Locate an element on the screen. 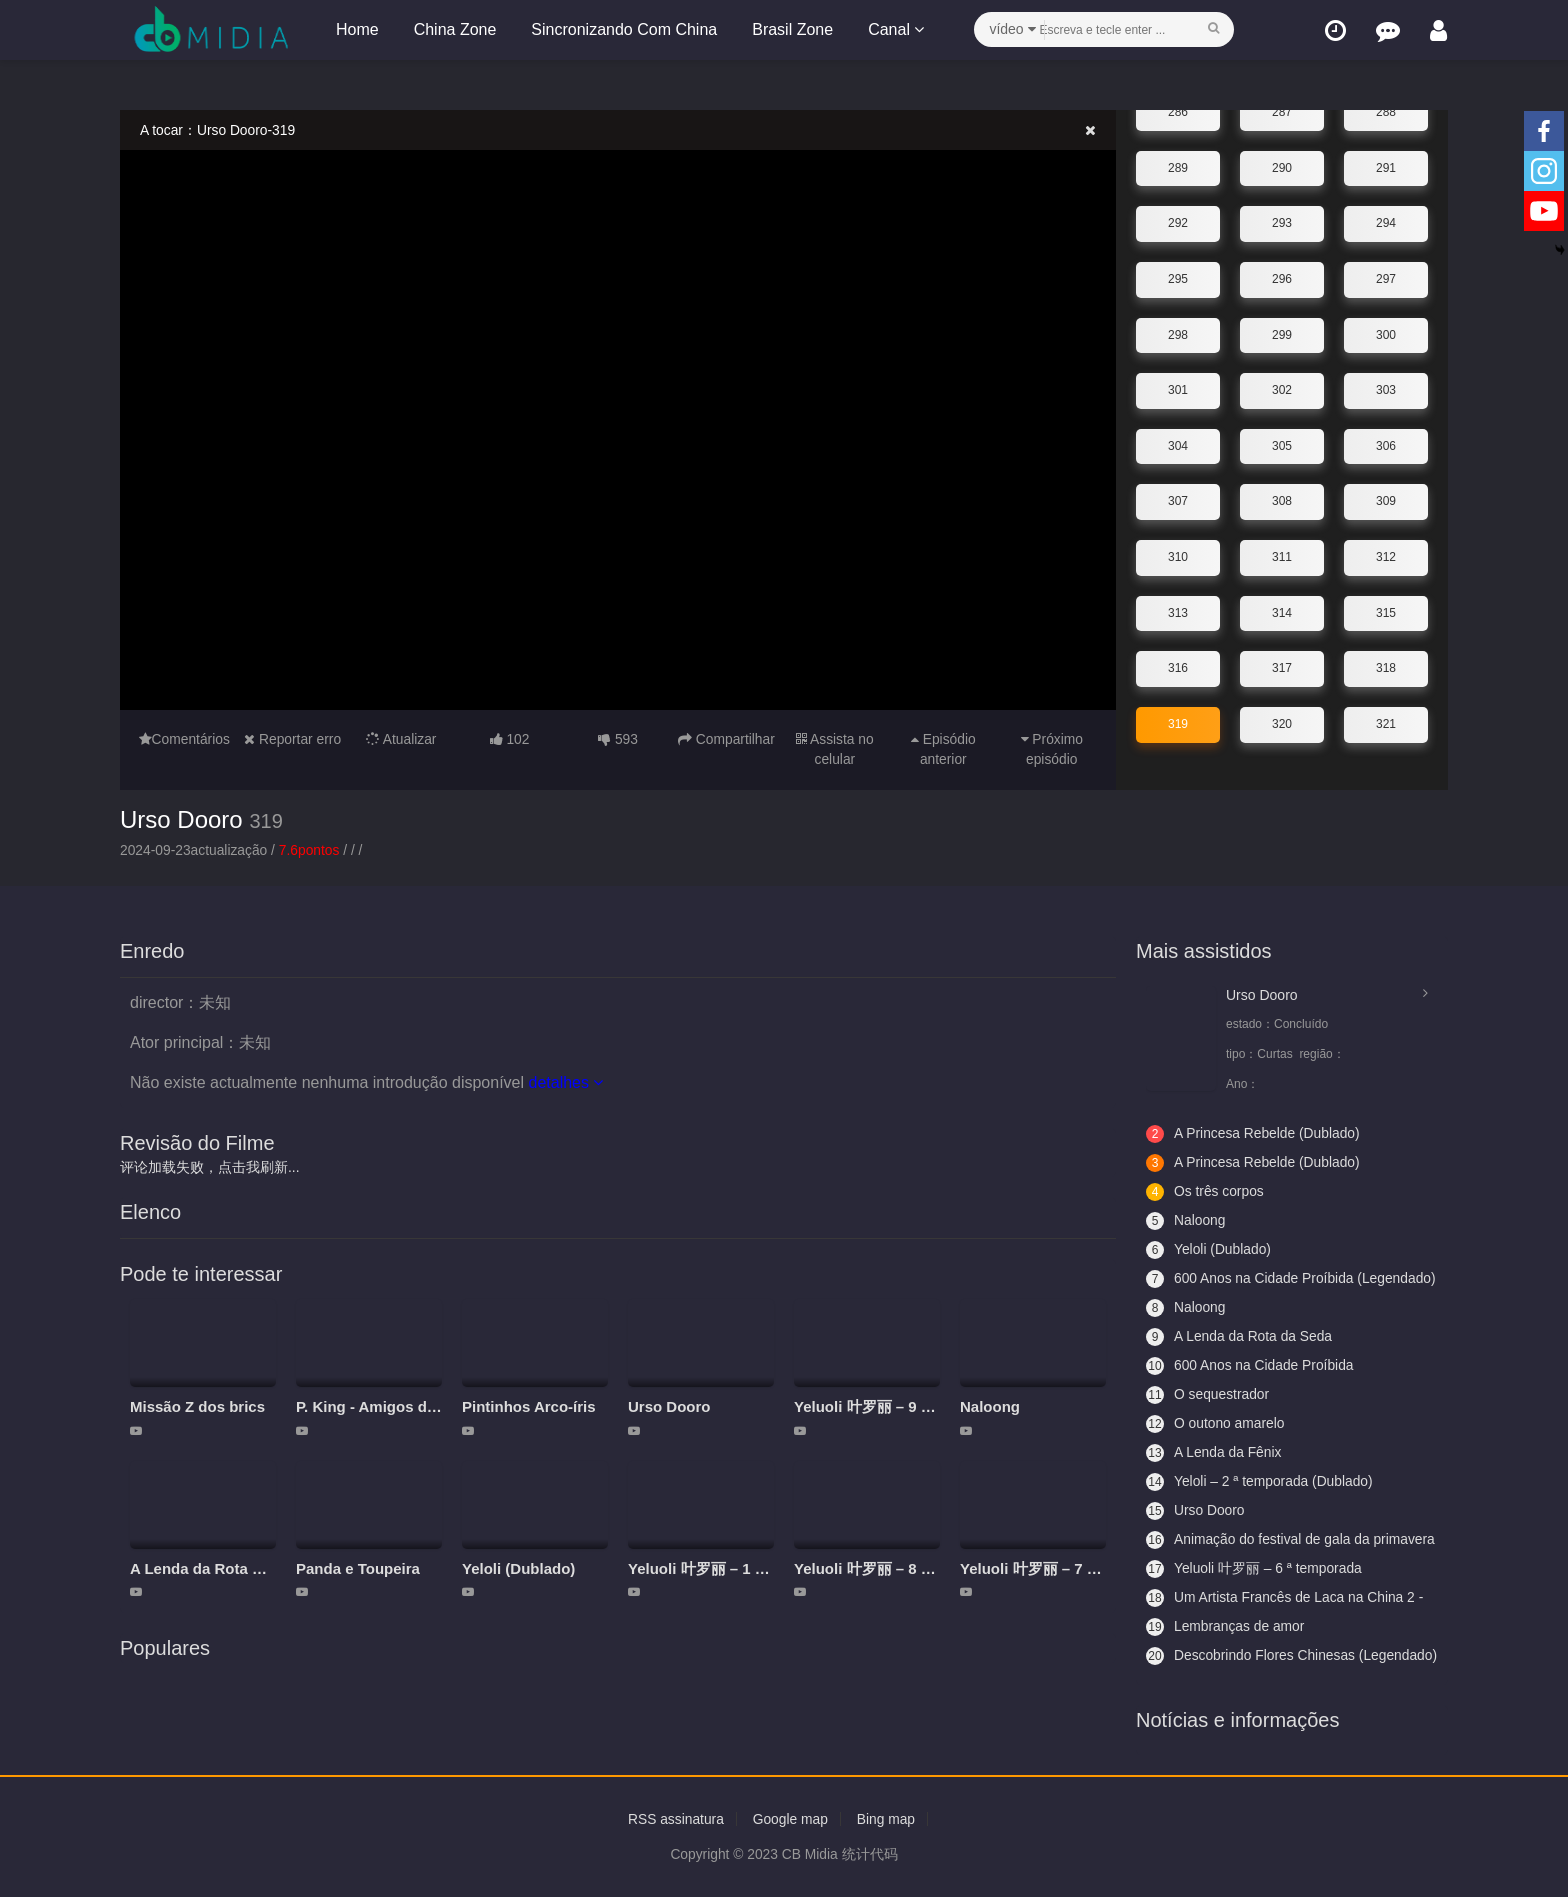 The height and width of the screenshot is (1897, 1568). 315 is located at coordinates (1386, 609).